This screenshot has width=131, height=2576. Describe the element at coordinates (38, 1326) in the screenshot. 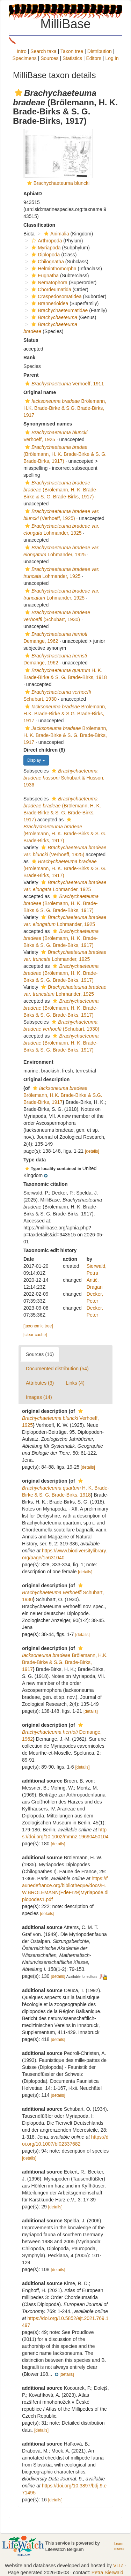

I see `[taxonomic tree]` at that location.